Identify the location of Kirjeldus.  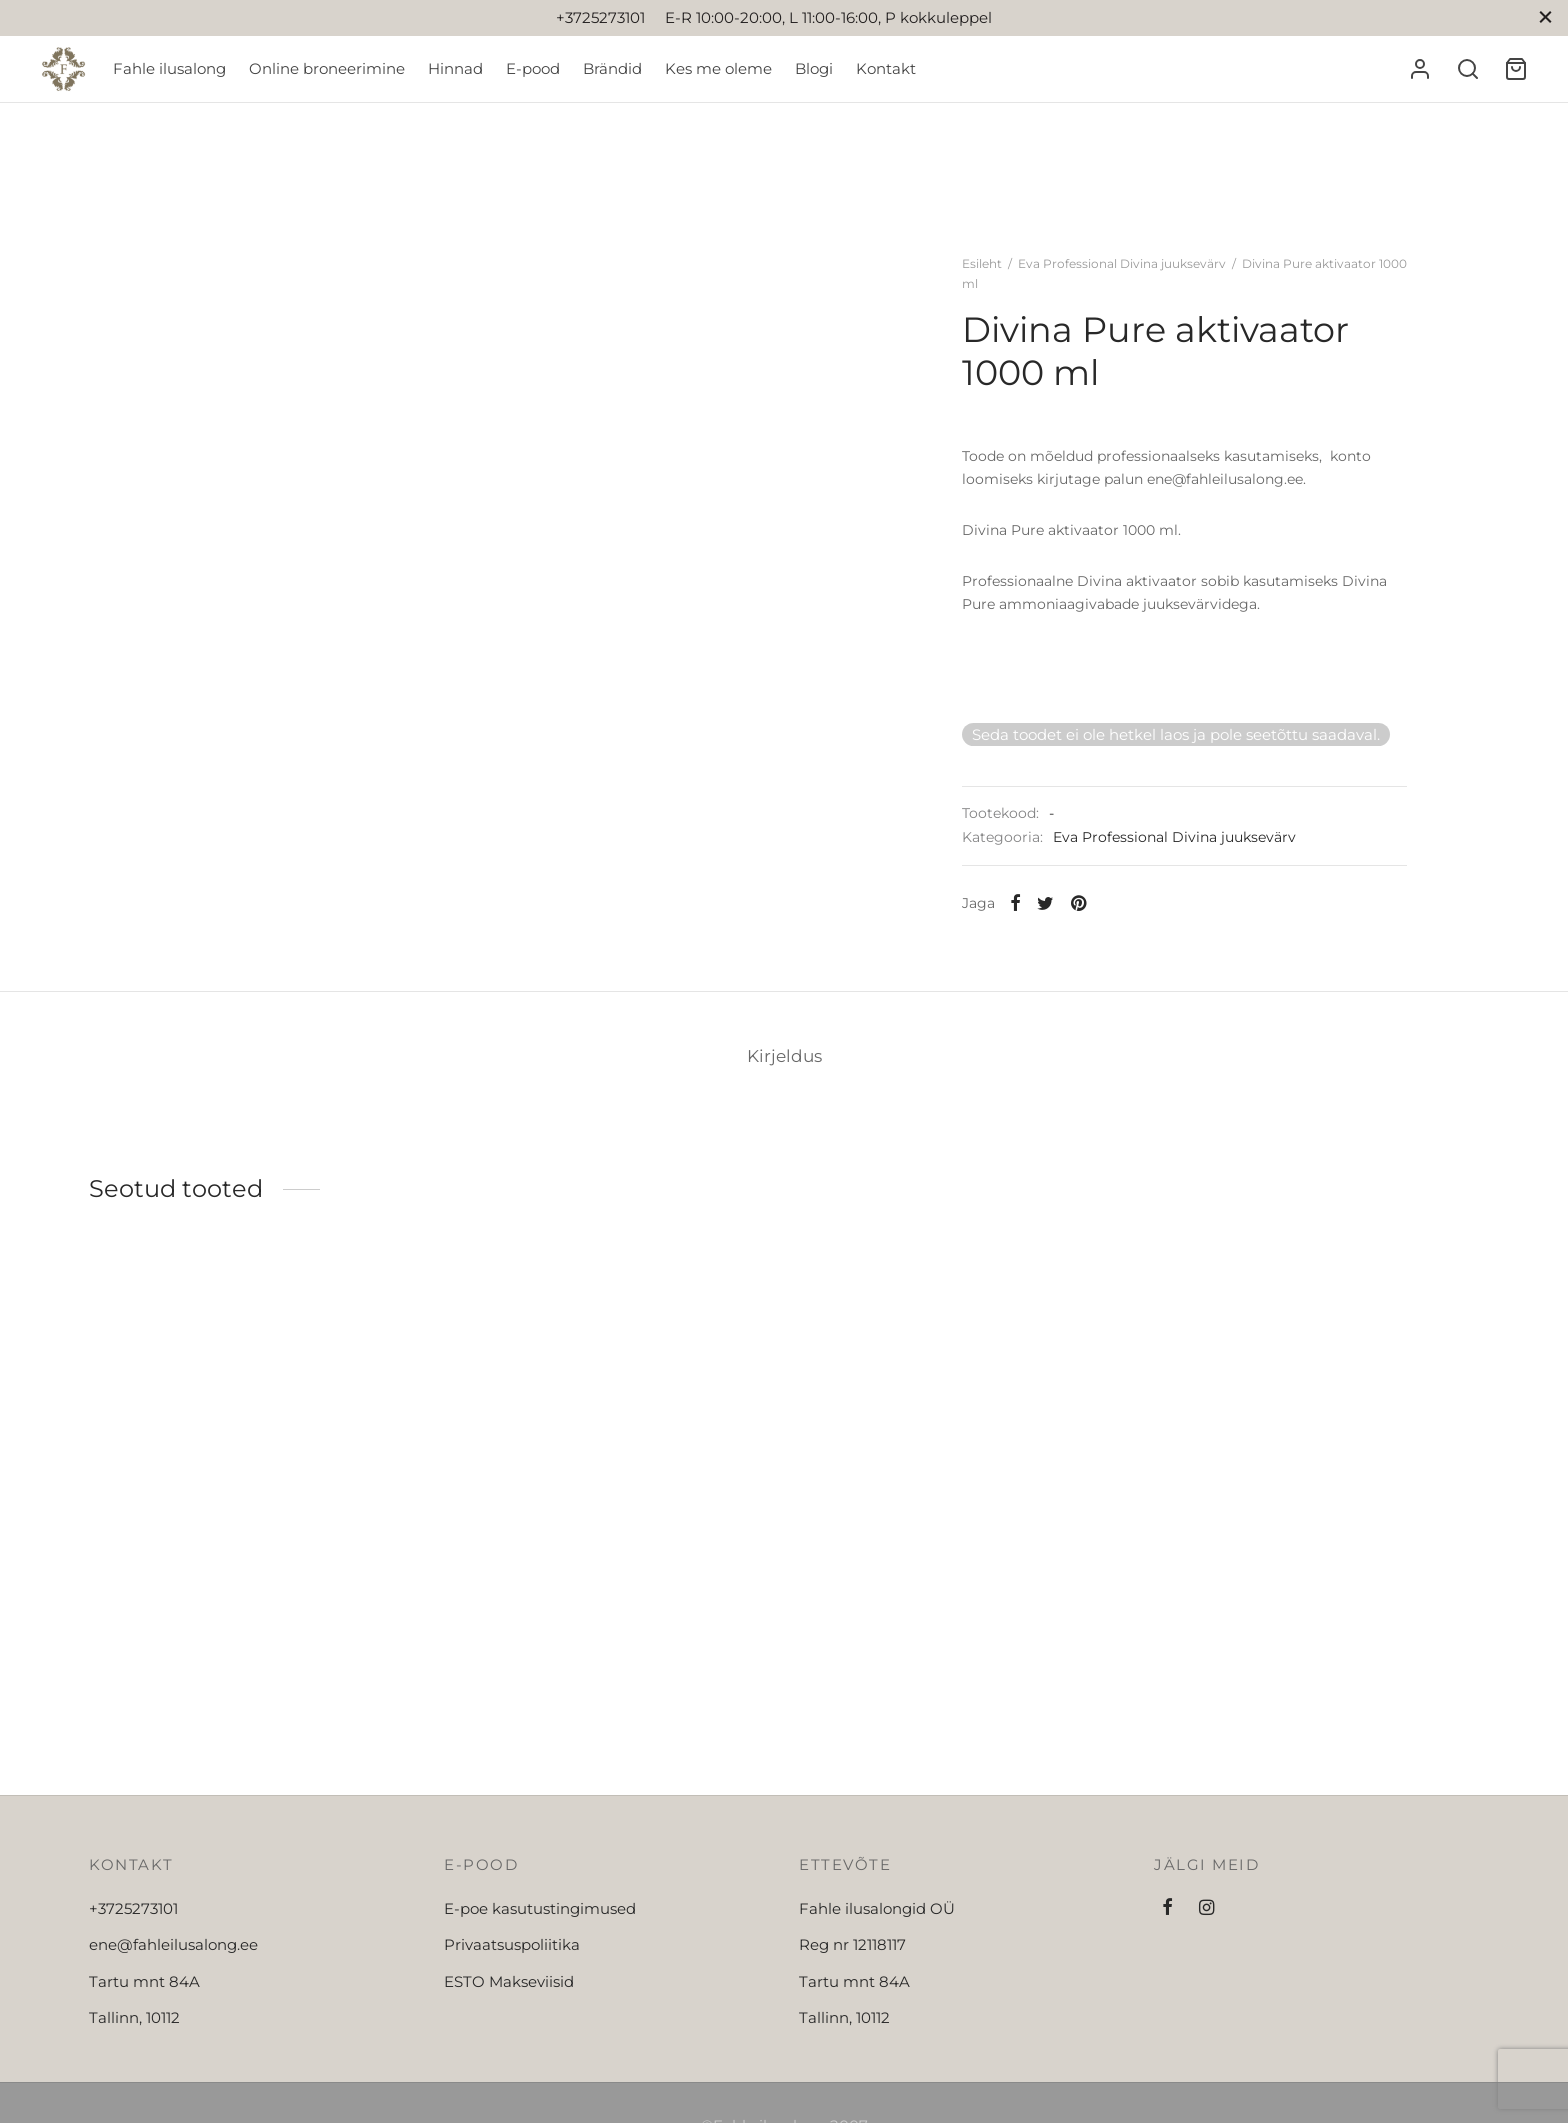
(784, 1056).